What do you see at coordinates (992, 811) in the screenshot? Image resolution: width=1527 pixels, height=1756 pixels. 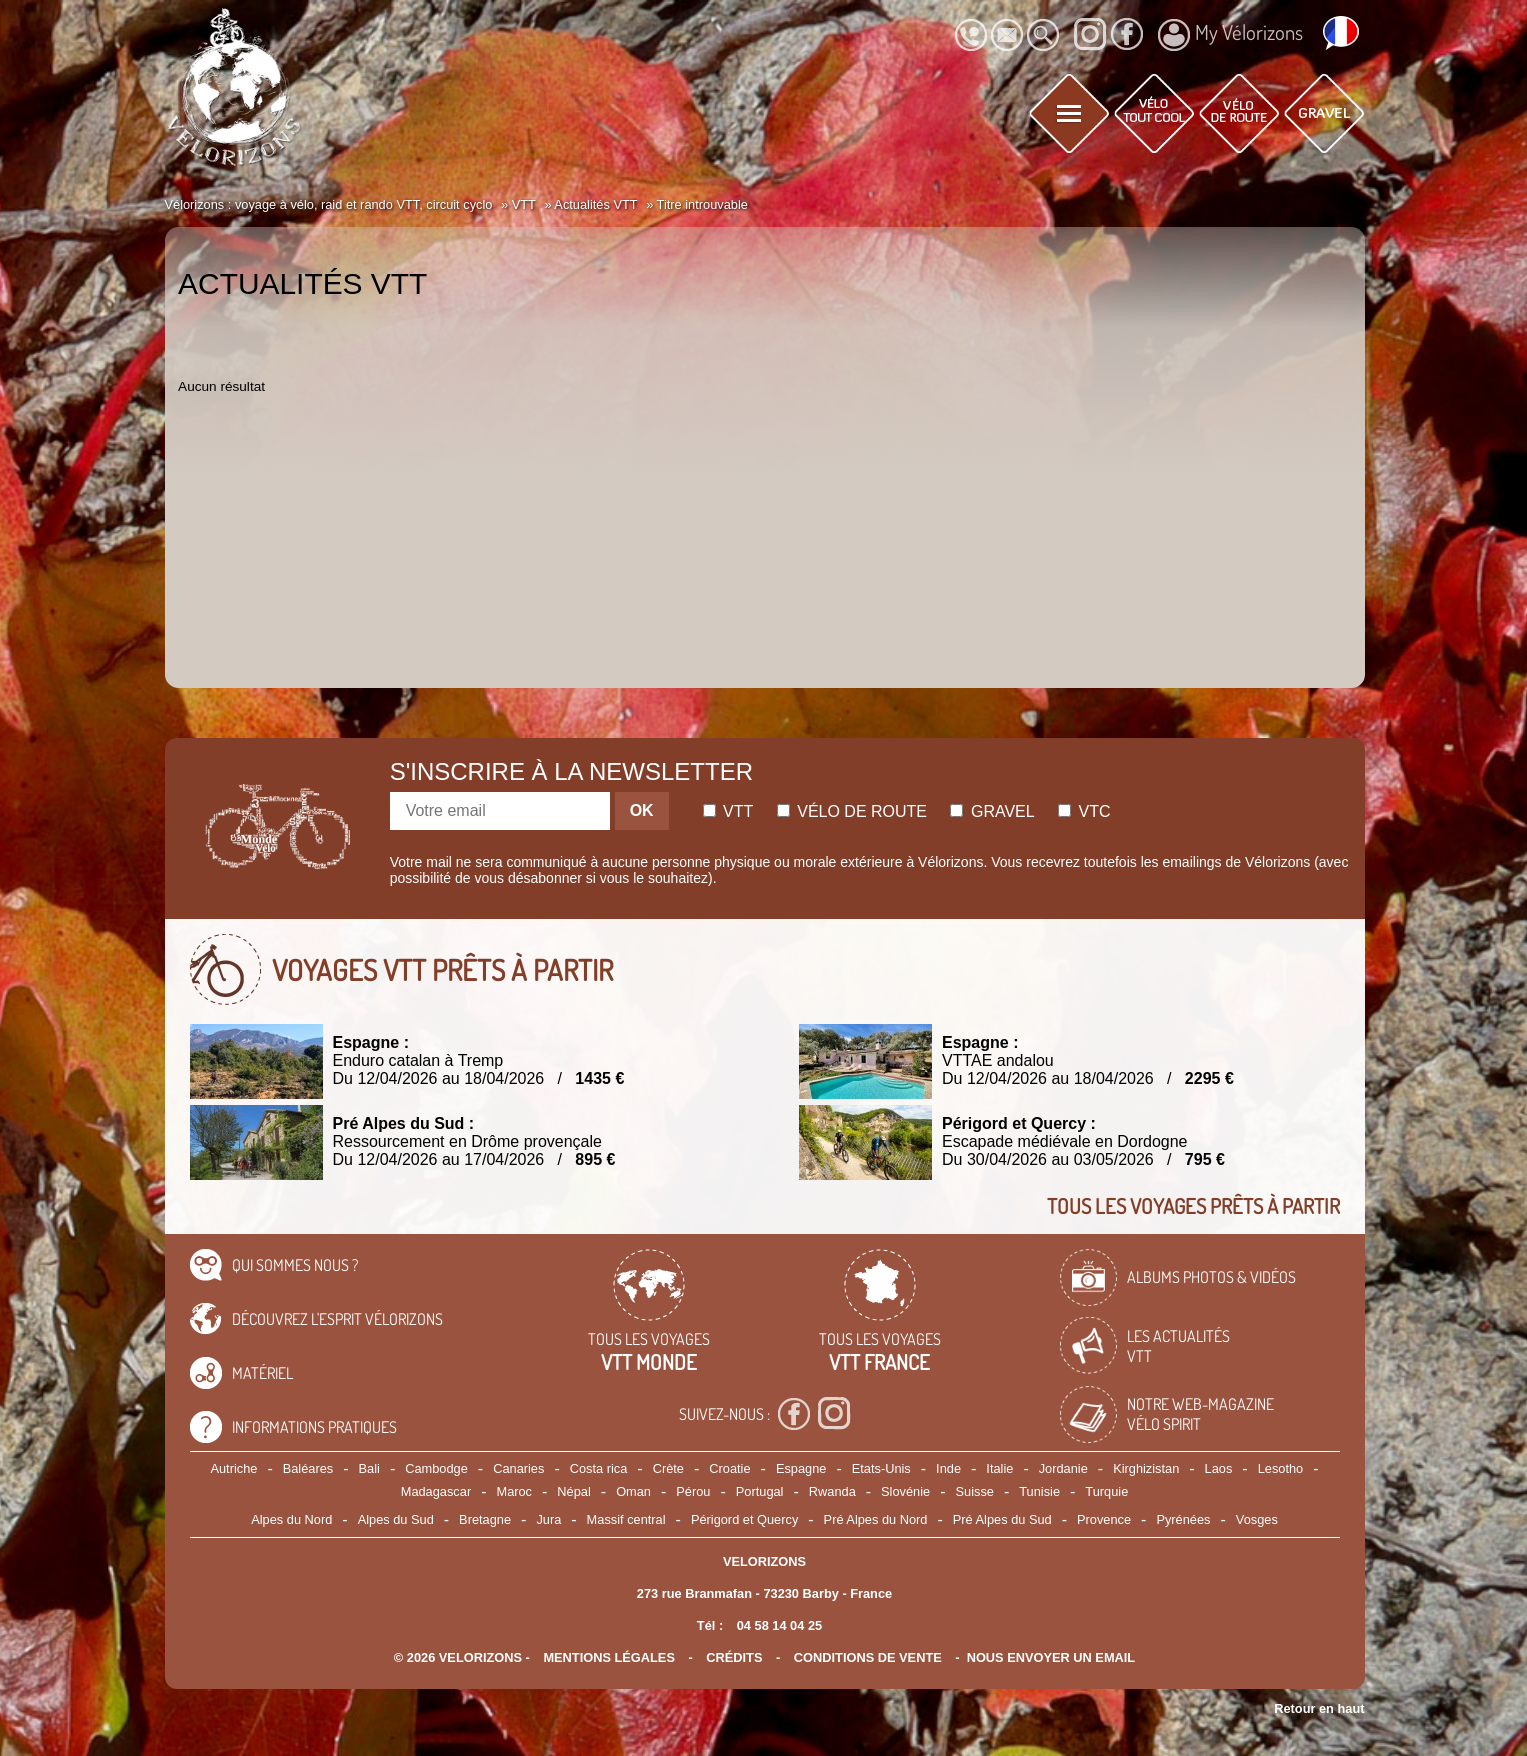 I see `Gravel` at bounding box center [992, 811].